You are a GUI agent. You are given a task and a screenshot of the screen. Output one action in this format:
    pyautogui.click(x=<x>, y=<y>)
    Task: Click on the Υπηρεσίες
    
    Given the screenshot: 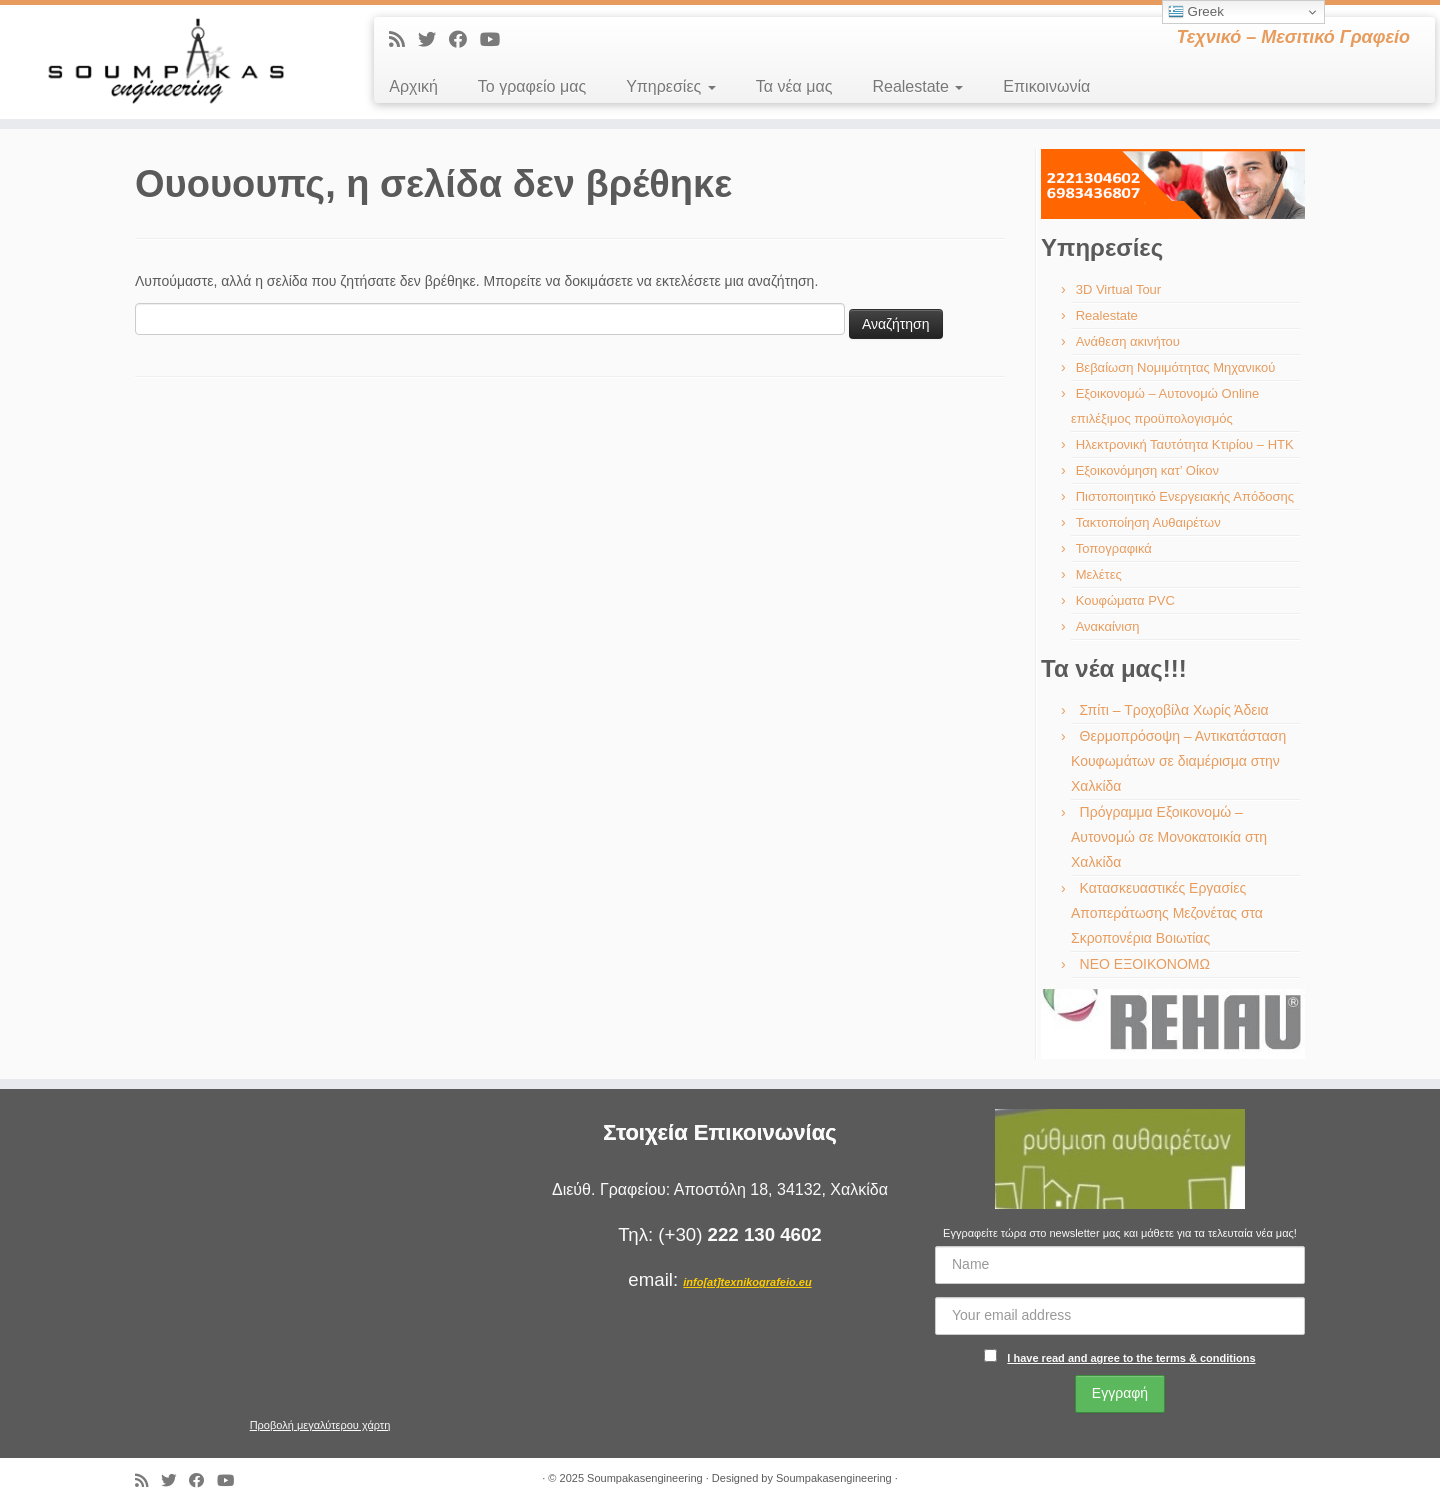 What is the action you would take?
    pyautogui.click(x=671, y=86)
    